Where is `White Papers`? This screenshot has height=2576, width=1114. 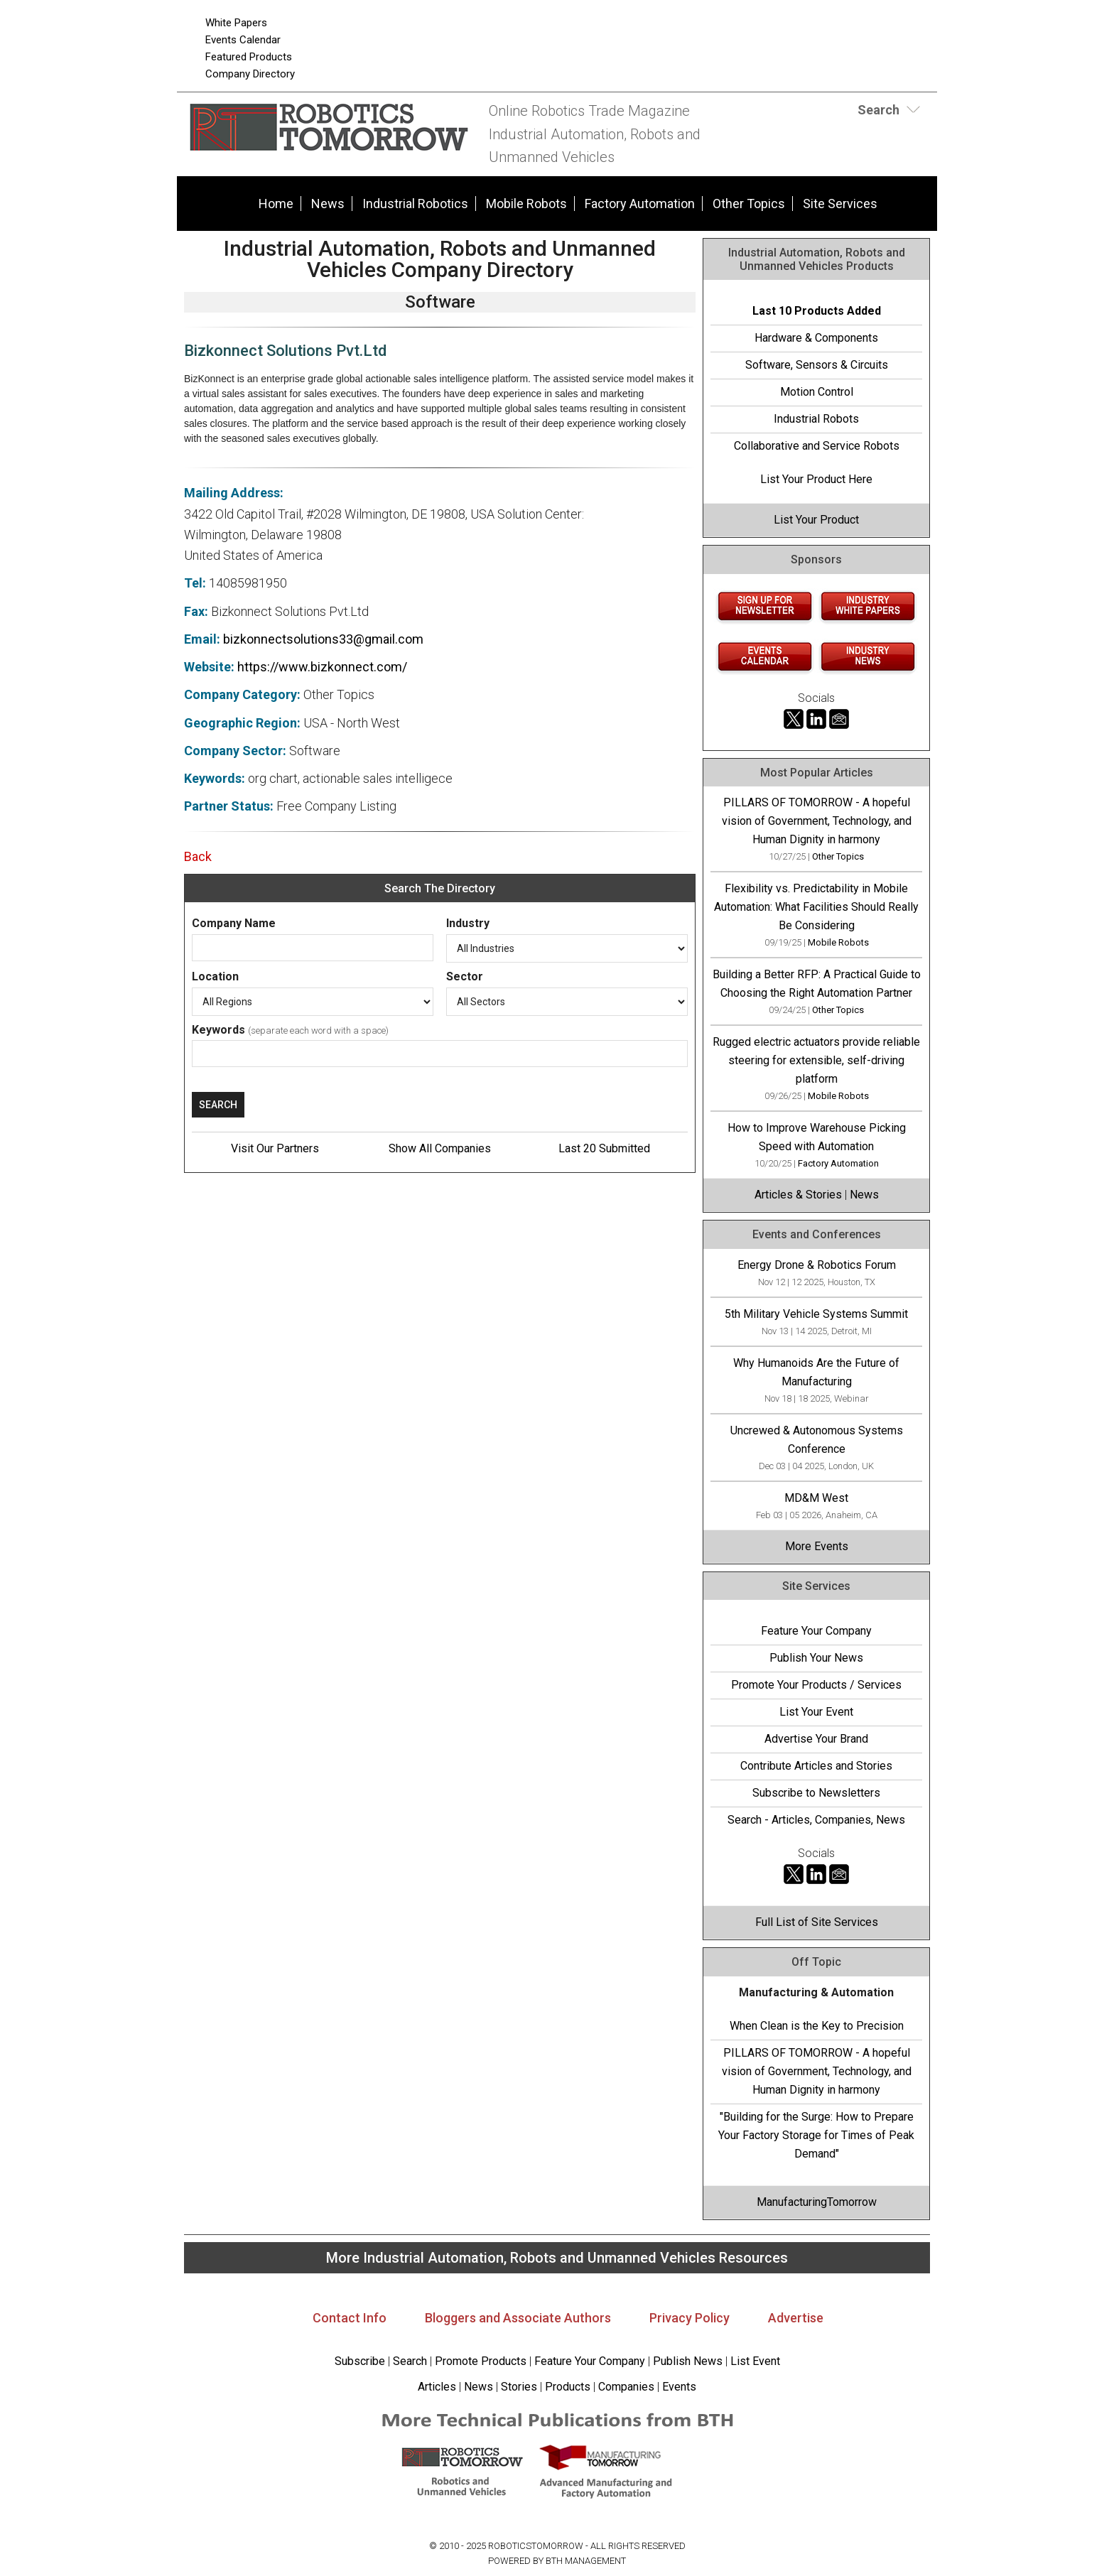 White Papers is located at coordinates (236, 22).